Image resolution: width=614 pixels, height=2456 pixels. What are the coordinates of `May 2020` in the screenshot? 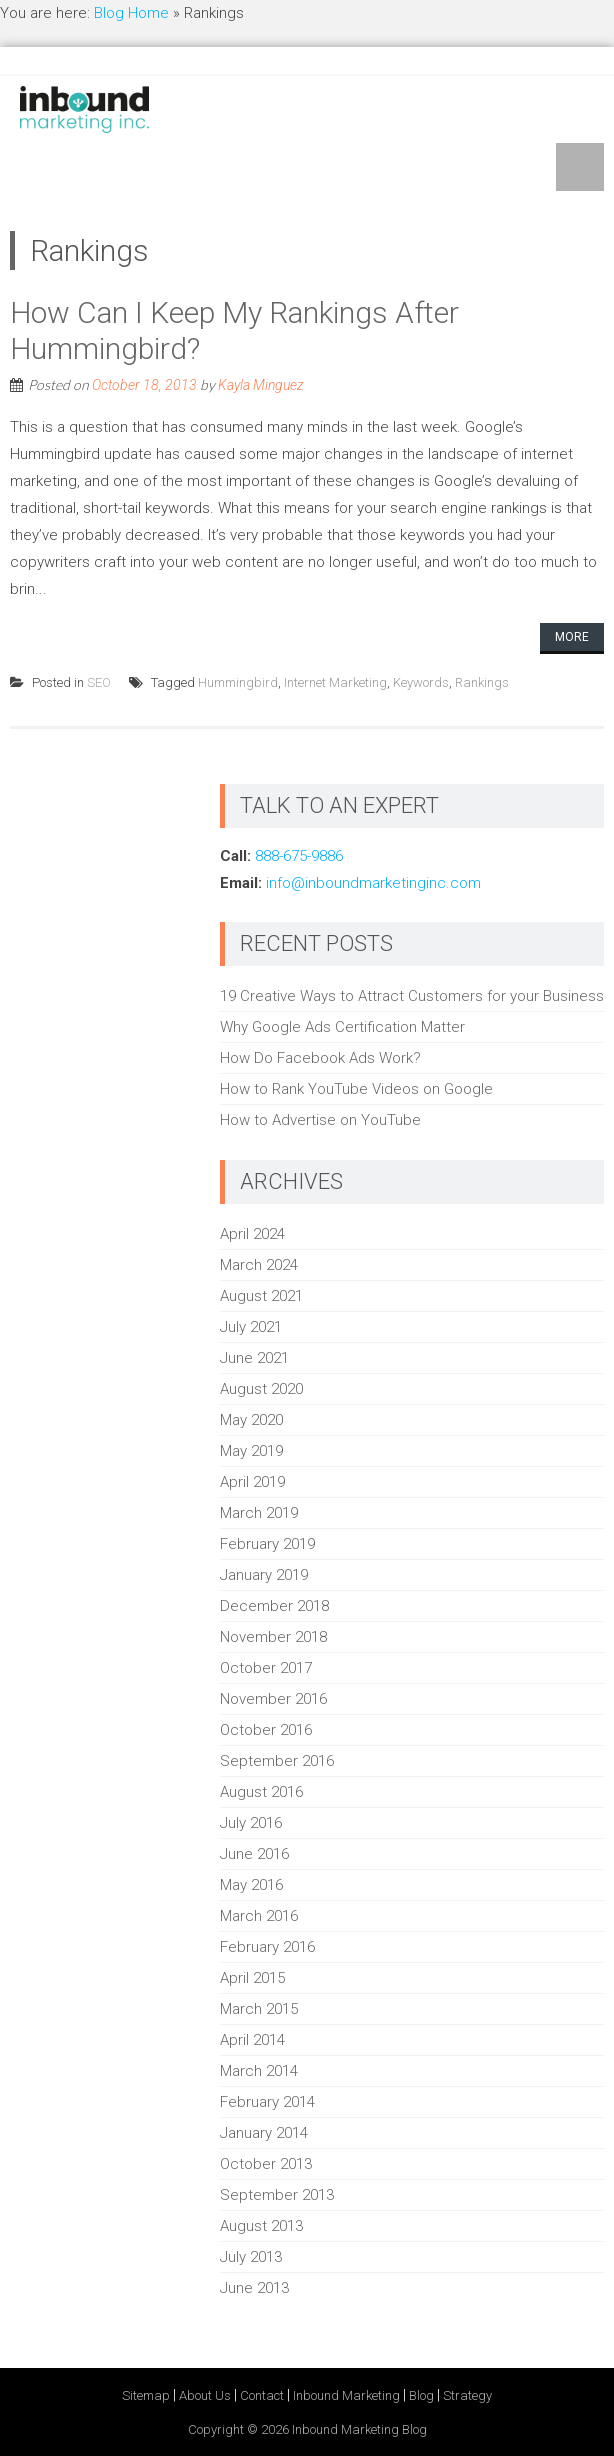 It's located at (251, 1420).